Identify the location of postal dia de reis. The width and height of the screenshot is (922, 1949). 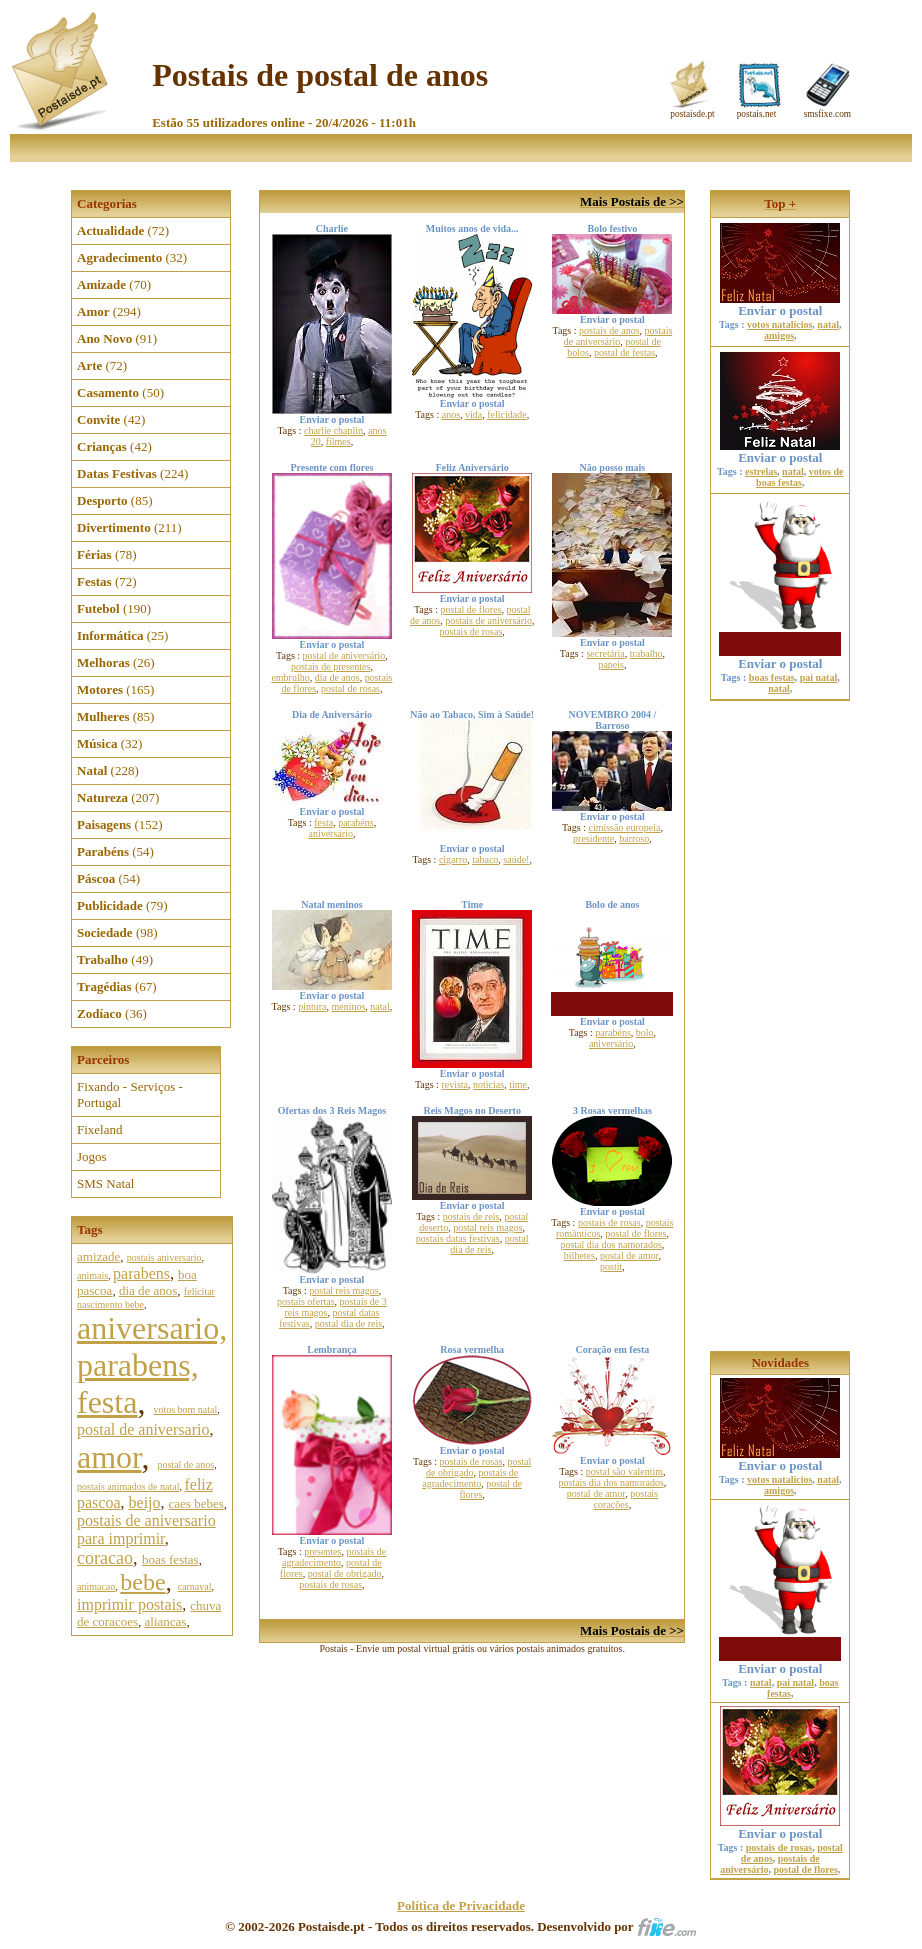
(348, 1323).